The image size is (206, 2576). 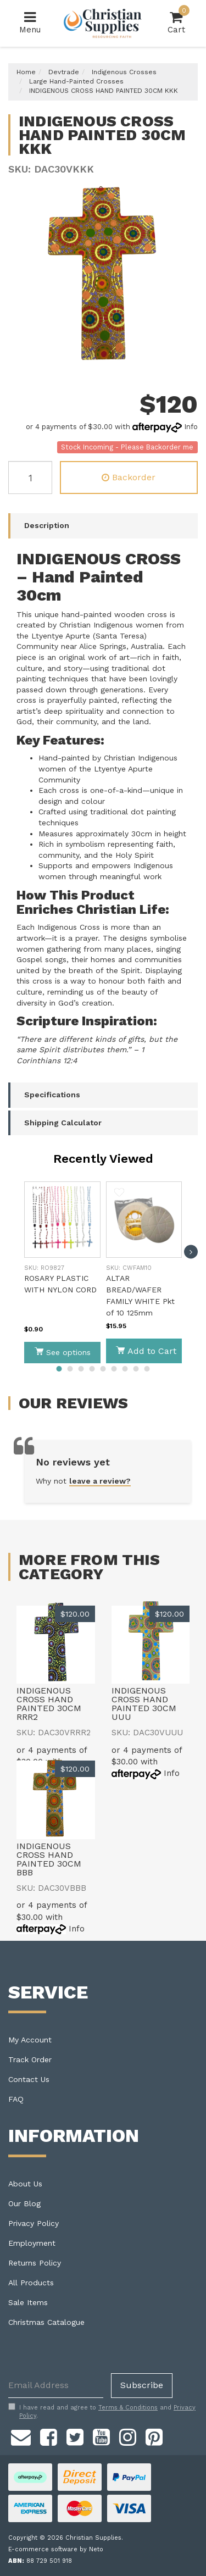 I want to click on Track Order, so click(x=30, y=2059).